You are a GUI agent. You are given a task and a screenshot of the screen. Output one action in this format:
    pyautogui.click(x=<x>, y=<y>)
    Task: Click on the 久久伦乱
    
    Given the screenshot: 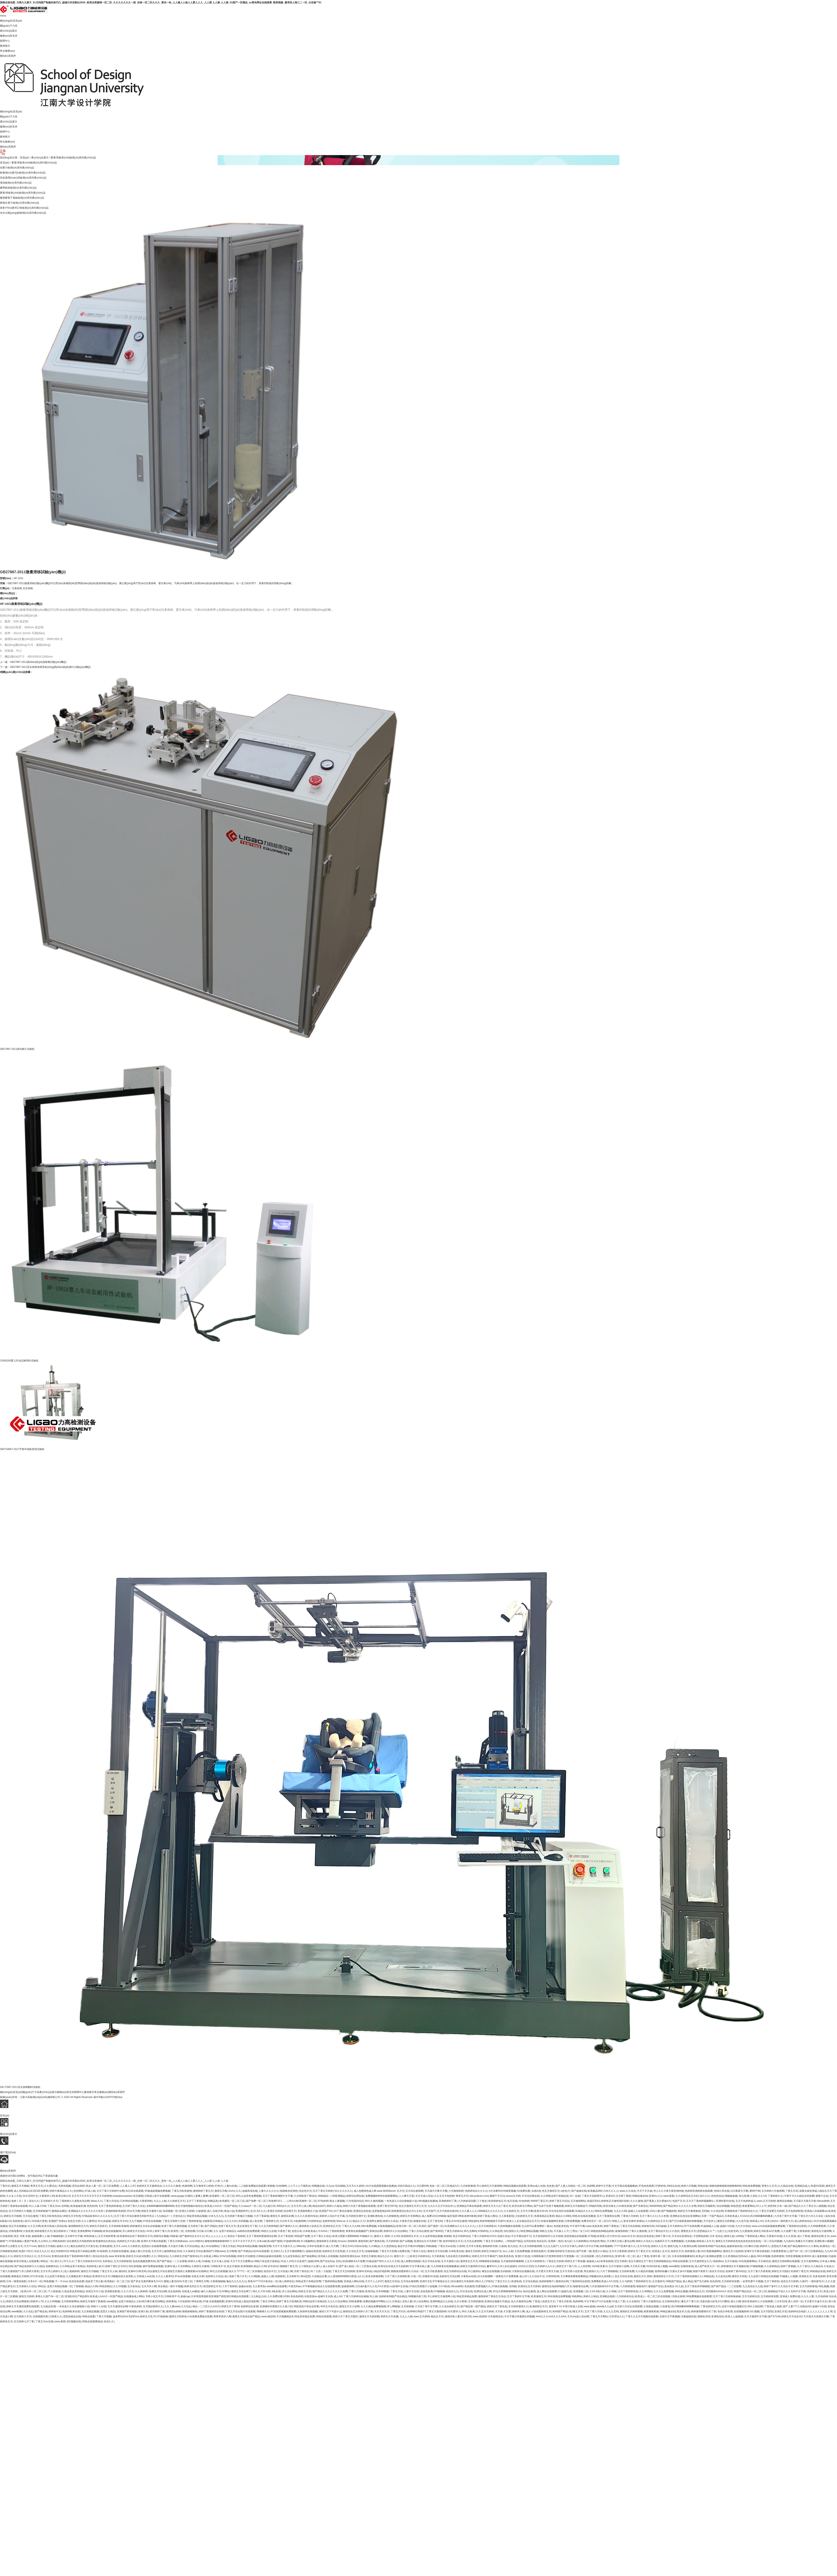 What is the action you would take?
    pyautogui.click(x=186, y=2306)
    